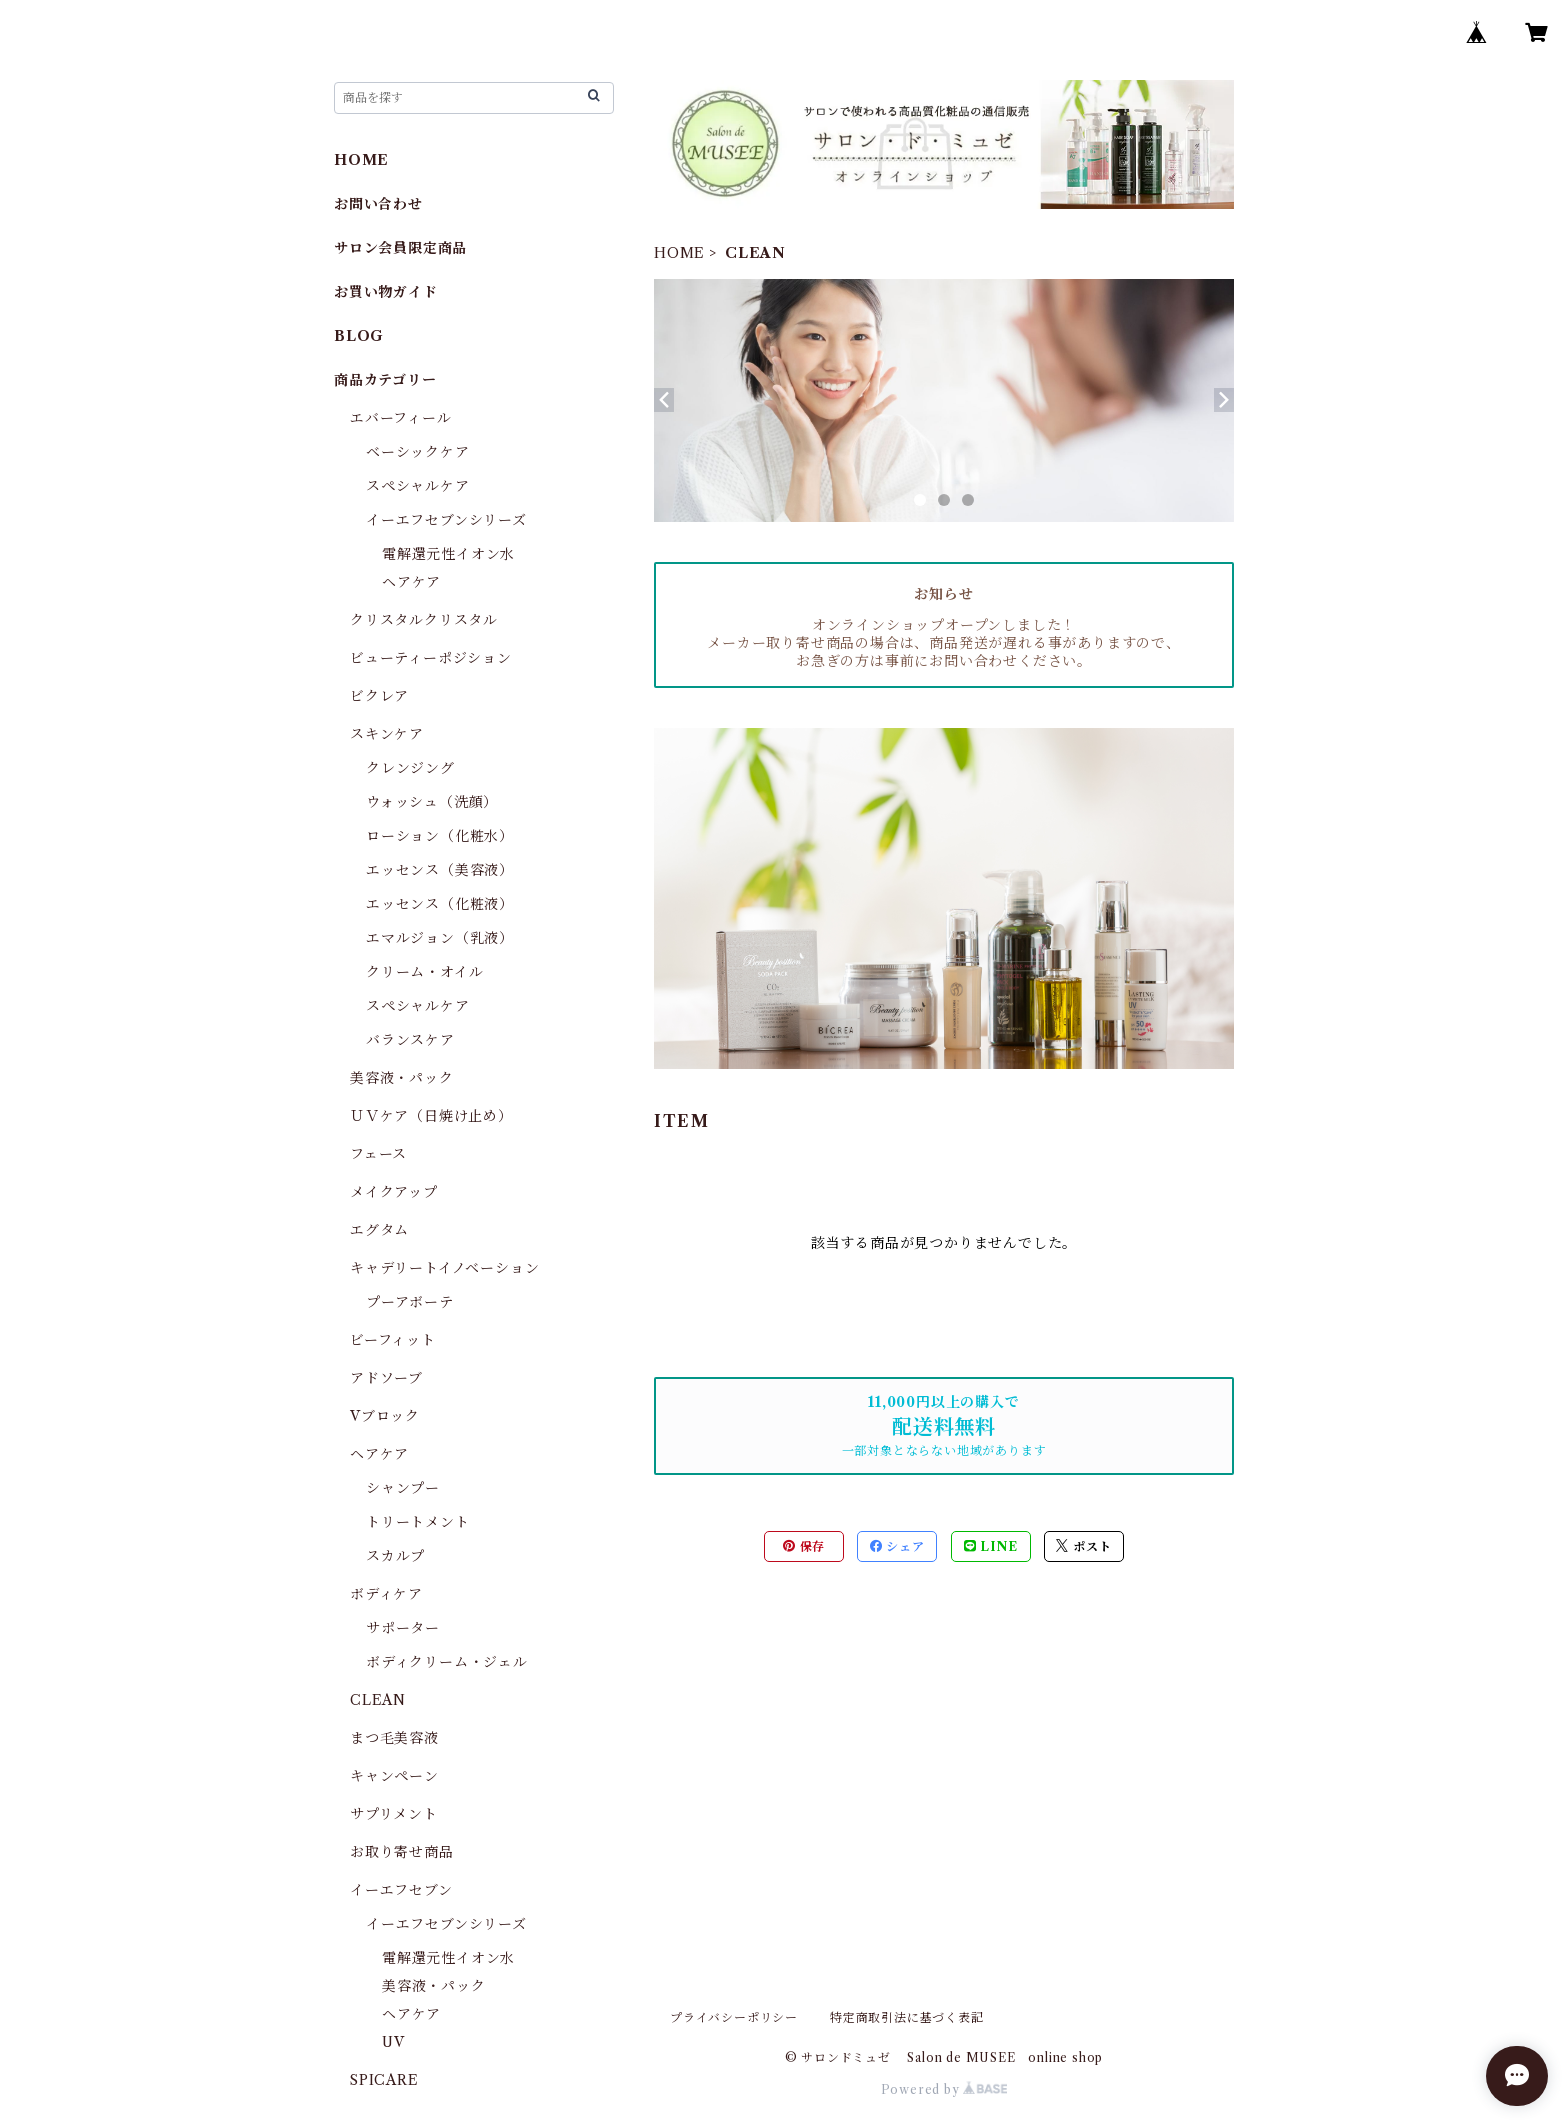 The height and width of the screenshot is (2126, 1568). I want to click on エバーフィール, so click(401, 418).